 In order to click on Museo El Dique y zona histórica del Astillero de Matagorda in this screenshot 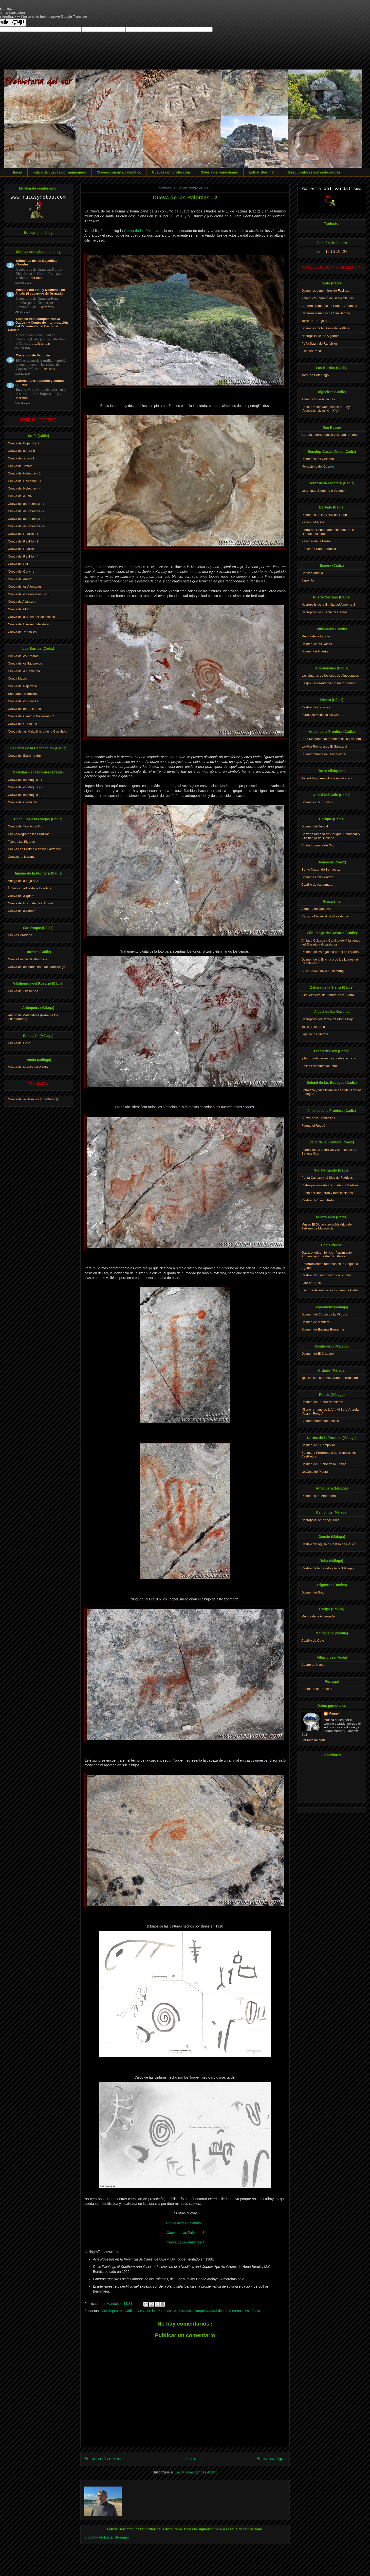, I will do `click(326, 1226)`.